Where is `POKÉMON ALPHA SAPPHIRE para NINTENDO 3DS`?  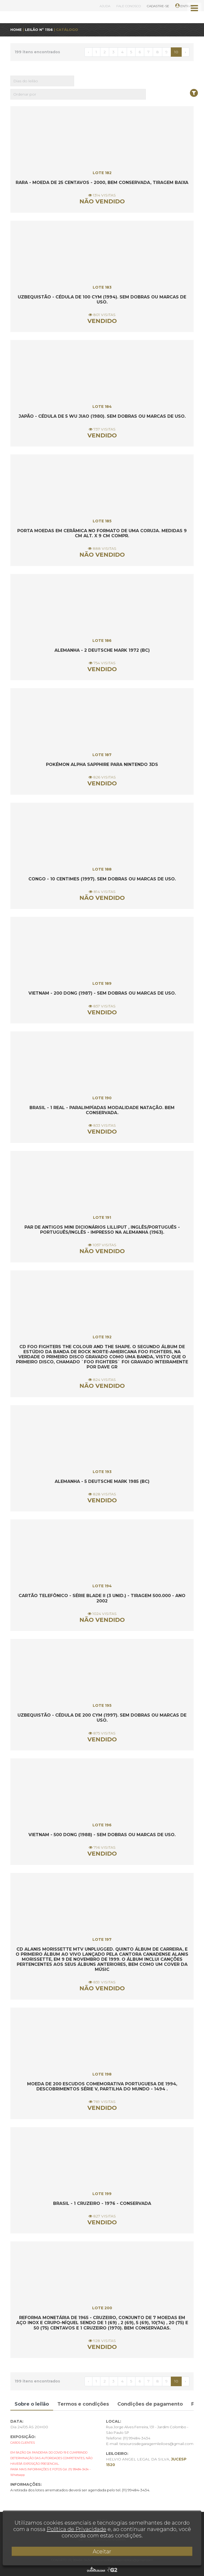
POKÉMON ALPHA SAPPHIRE para NINTENDO 3DS is located at coordinates (102, 764).